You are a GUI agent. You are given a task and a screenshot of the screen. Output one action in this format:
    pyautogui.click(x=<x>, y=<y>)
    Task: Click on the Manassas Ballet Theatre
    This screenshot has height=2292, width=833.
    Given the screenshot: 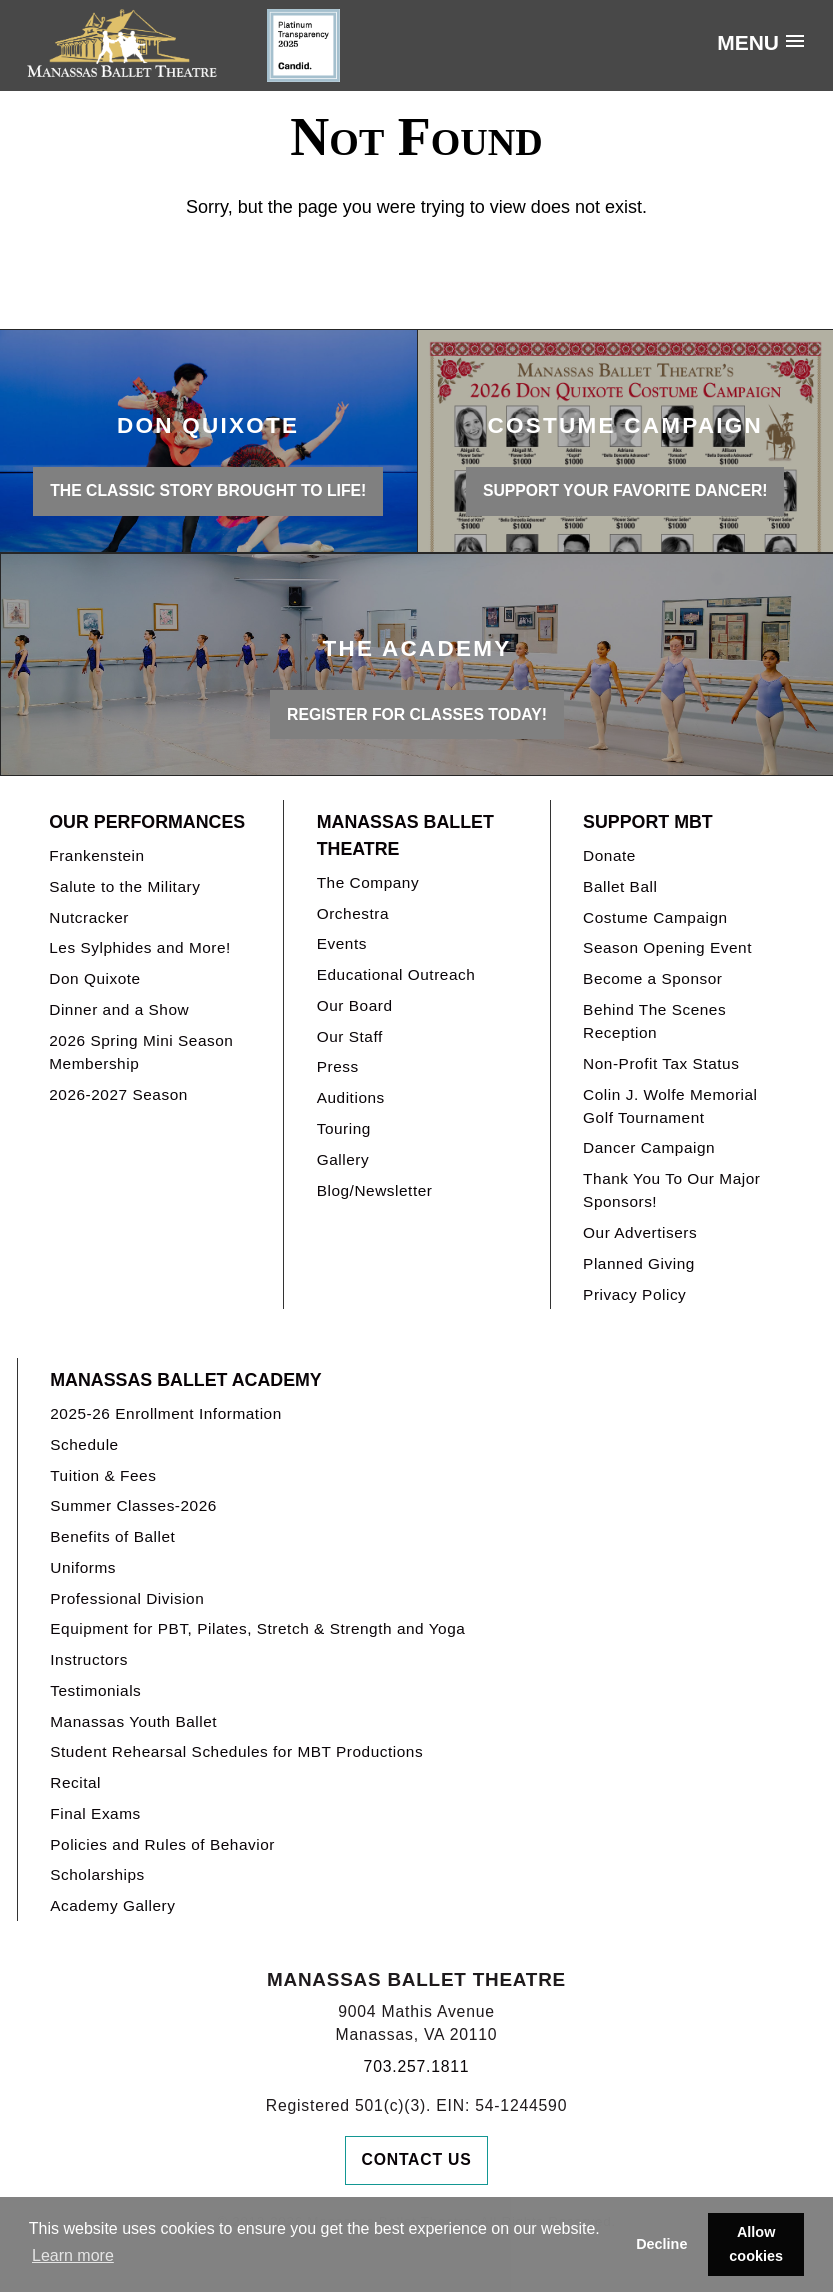 What is the action you would take?
    pyautogui.click(x=405, y=835)
    